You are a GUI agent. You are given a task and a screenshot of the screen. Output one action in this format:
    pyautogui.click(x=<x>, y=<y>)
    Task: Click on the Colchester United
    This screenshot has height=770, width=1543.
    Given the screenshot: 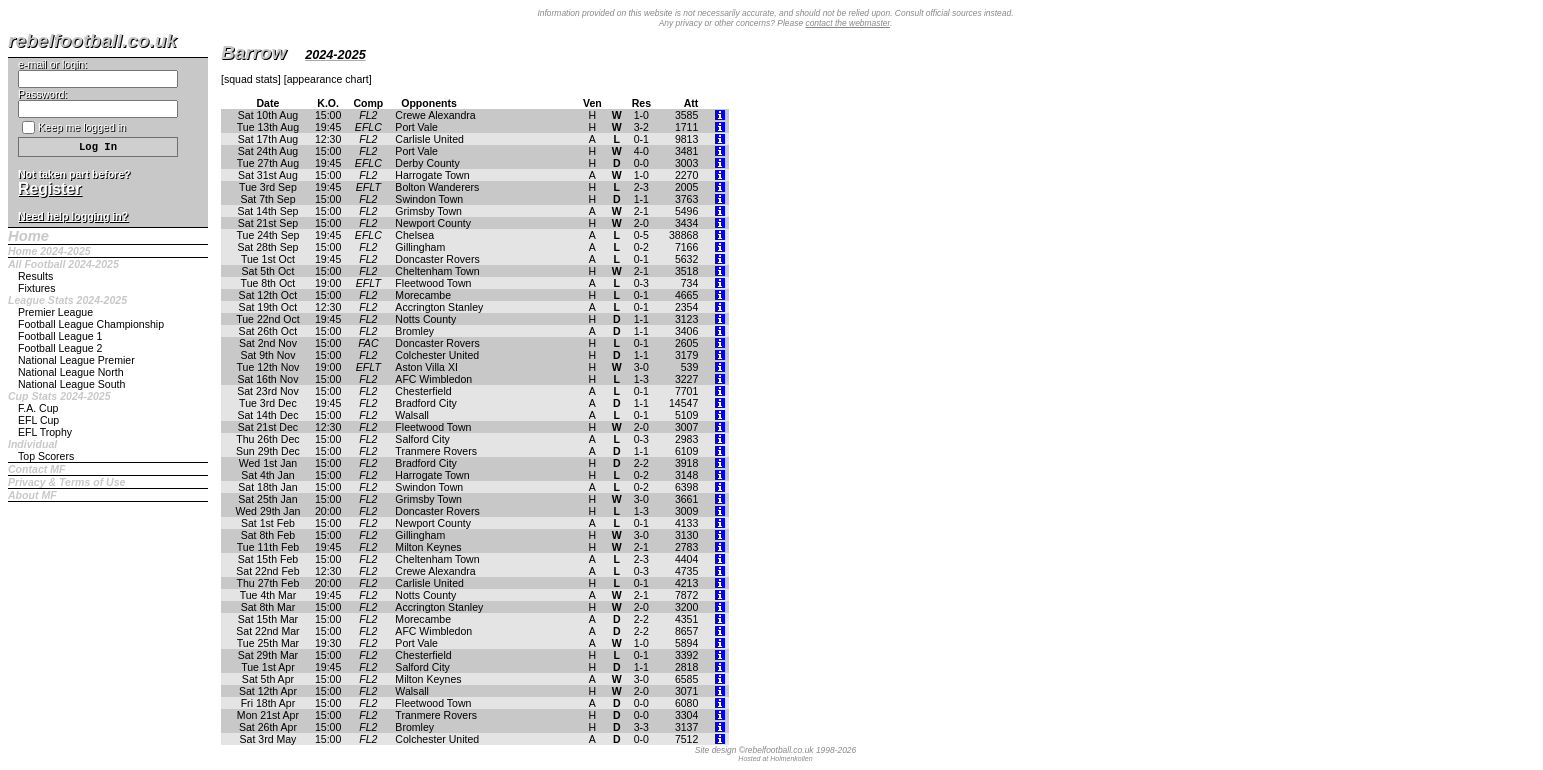 What is the action you would take?
    pyautogui.click(x=437, y=355)
    